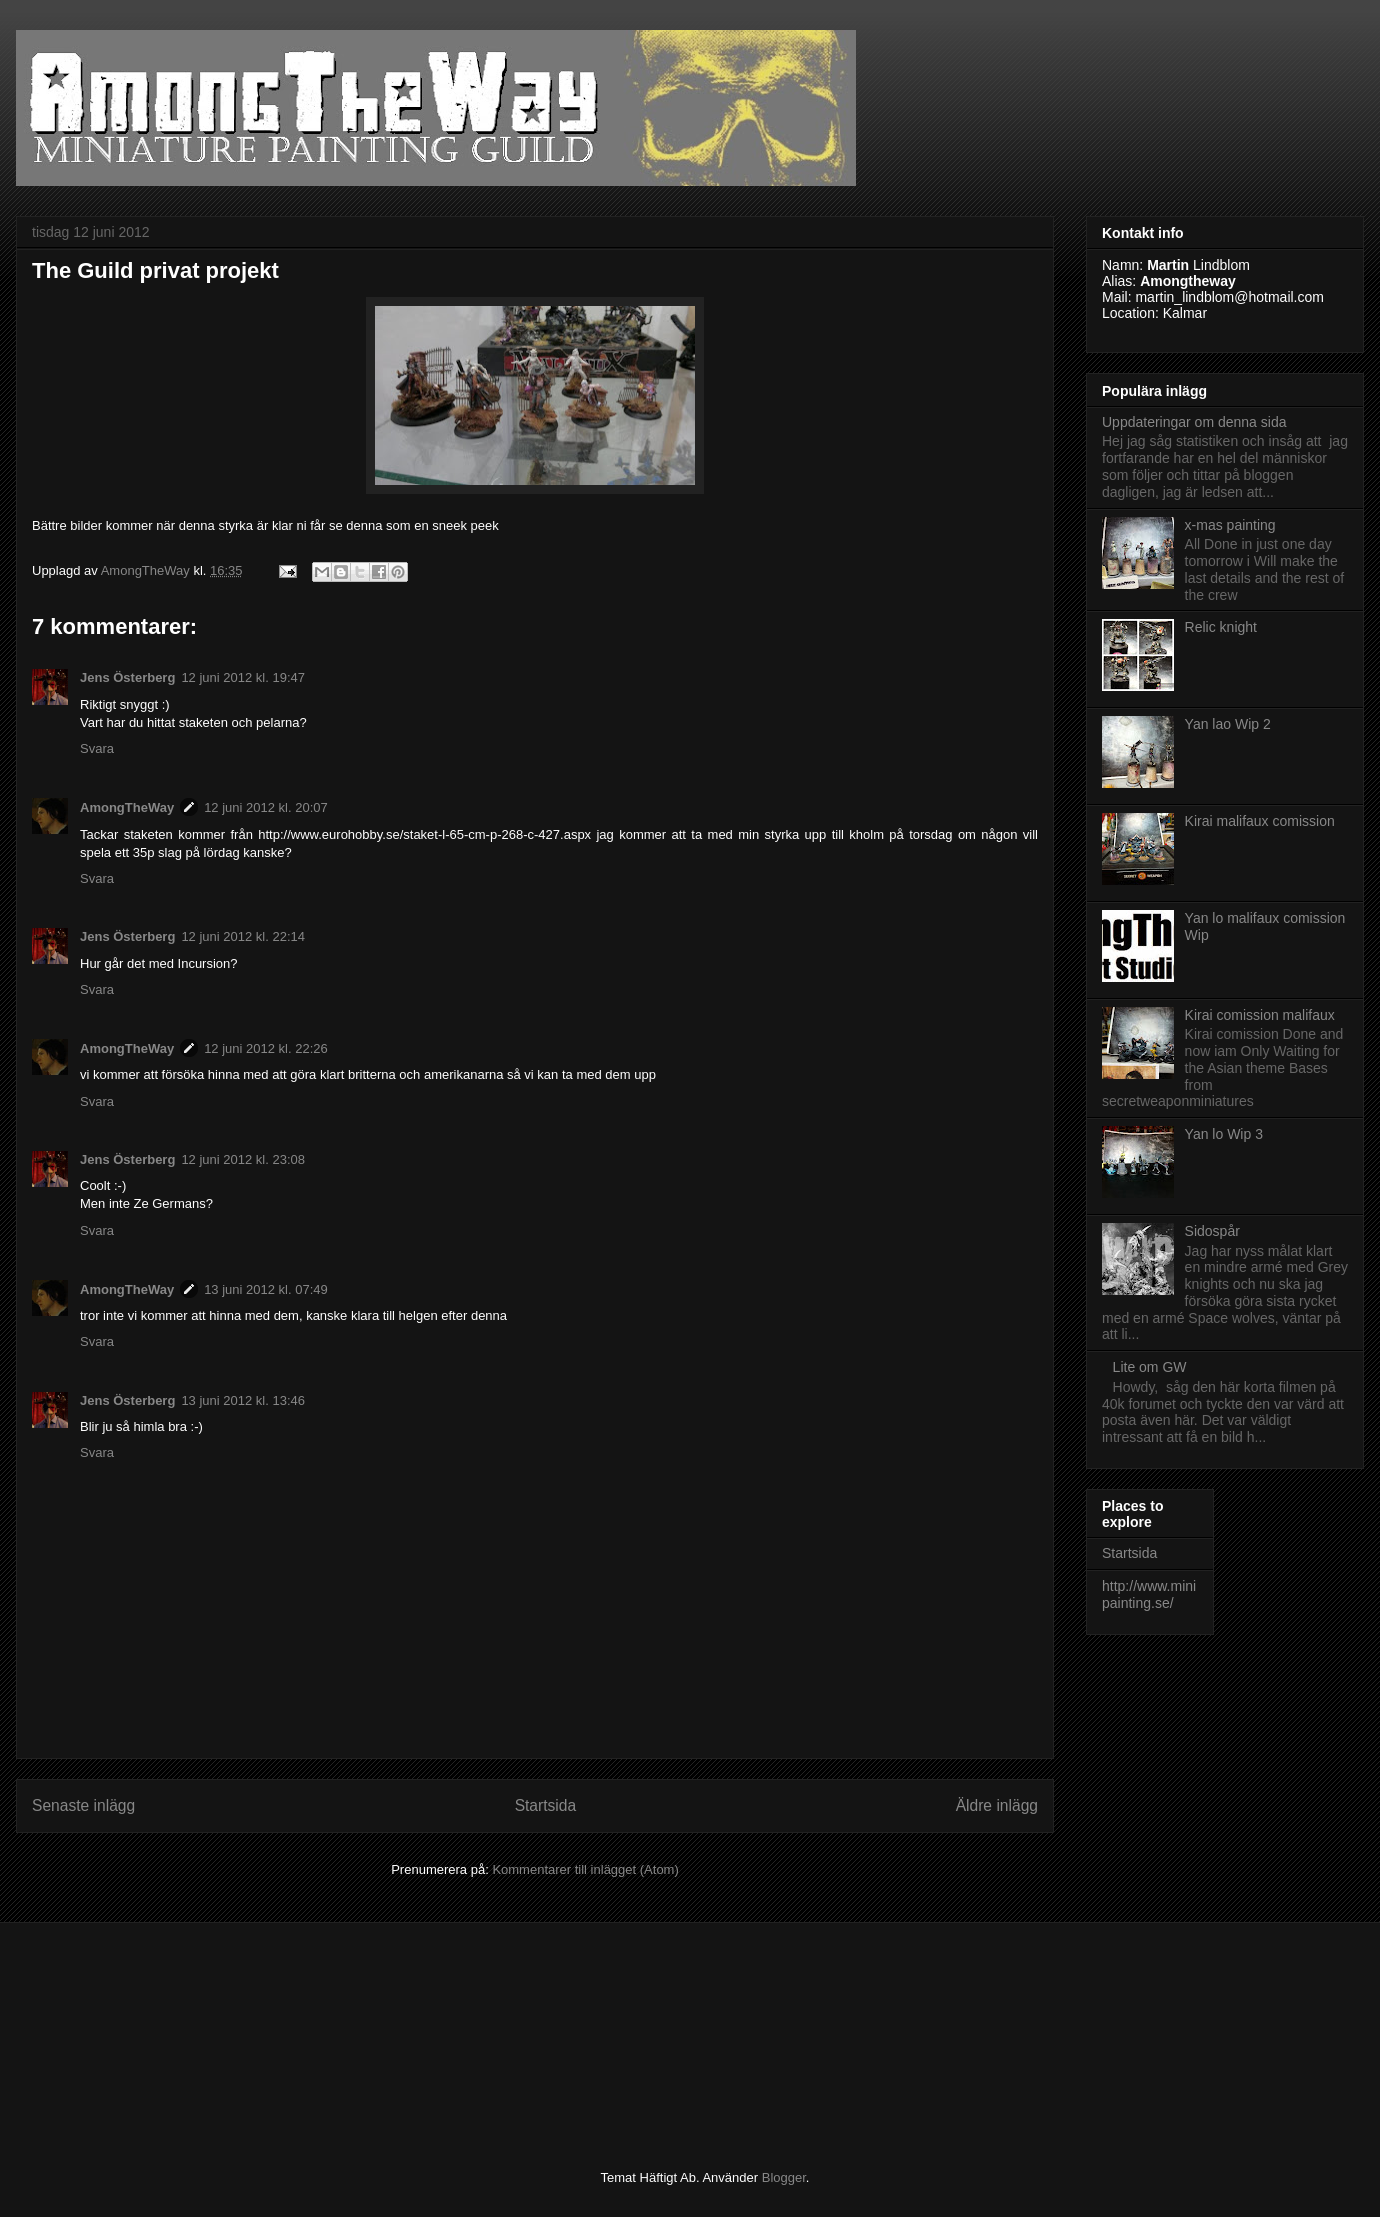 The image size is (1380, 2217). I want to click on Startsida, so click(546, 1805).